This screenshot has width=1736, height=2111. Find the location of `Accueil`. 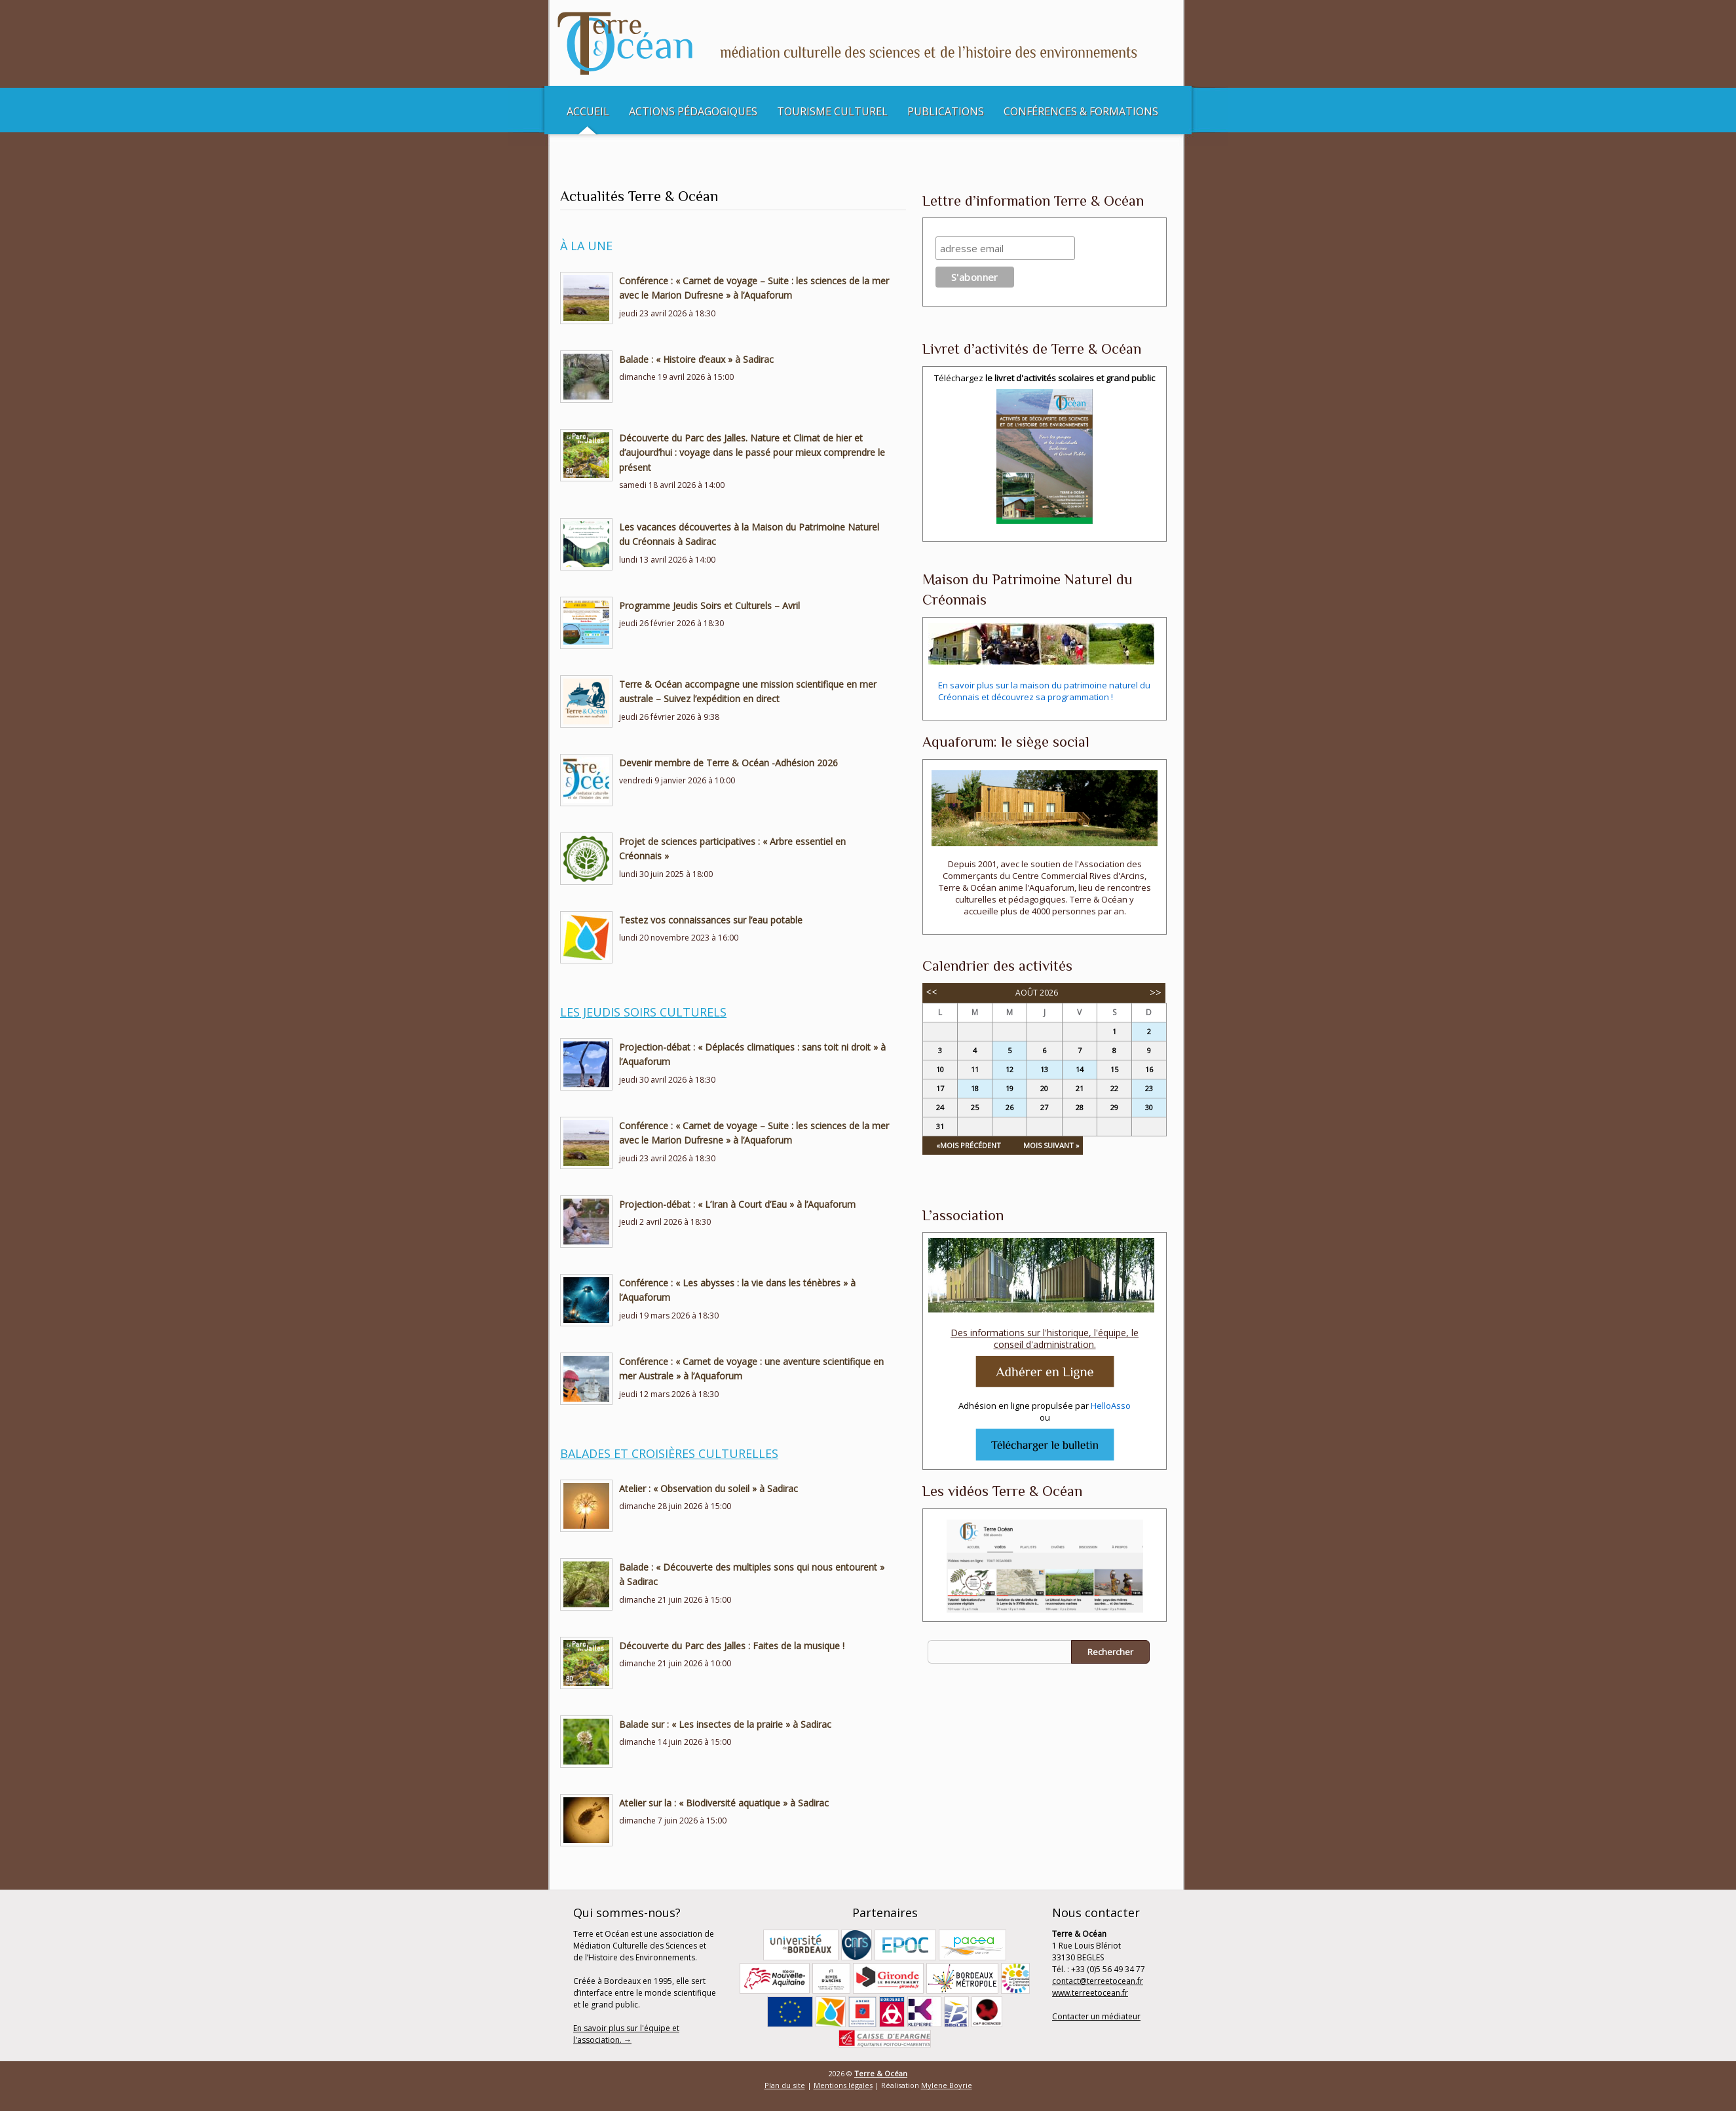

Accueil is located at coordinates (588, 111).